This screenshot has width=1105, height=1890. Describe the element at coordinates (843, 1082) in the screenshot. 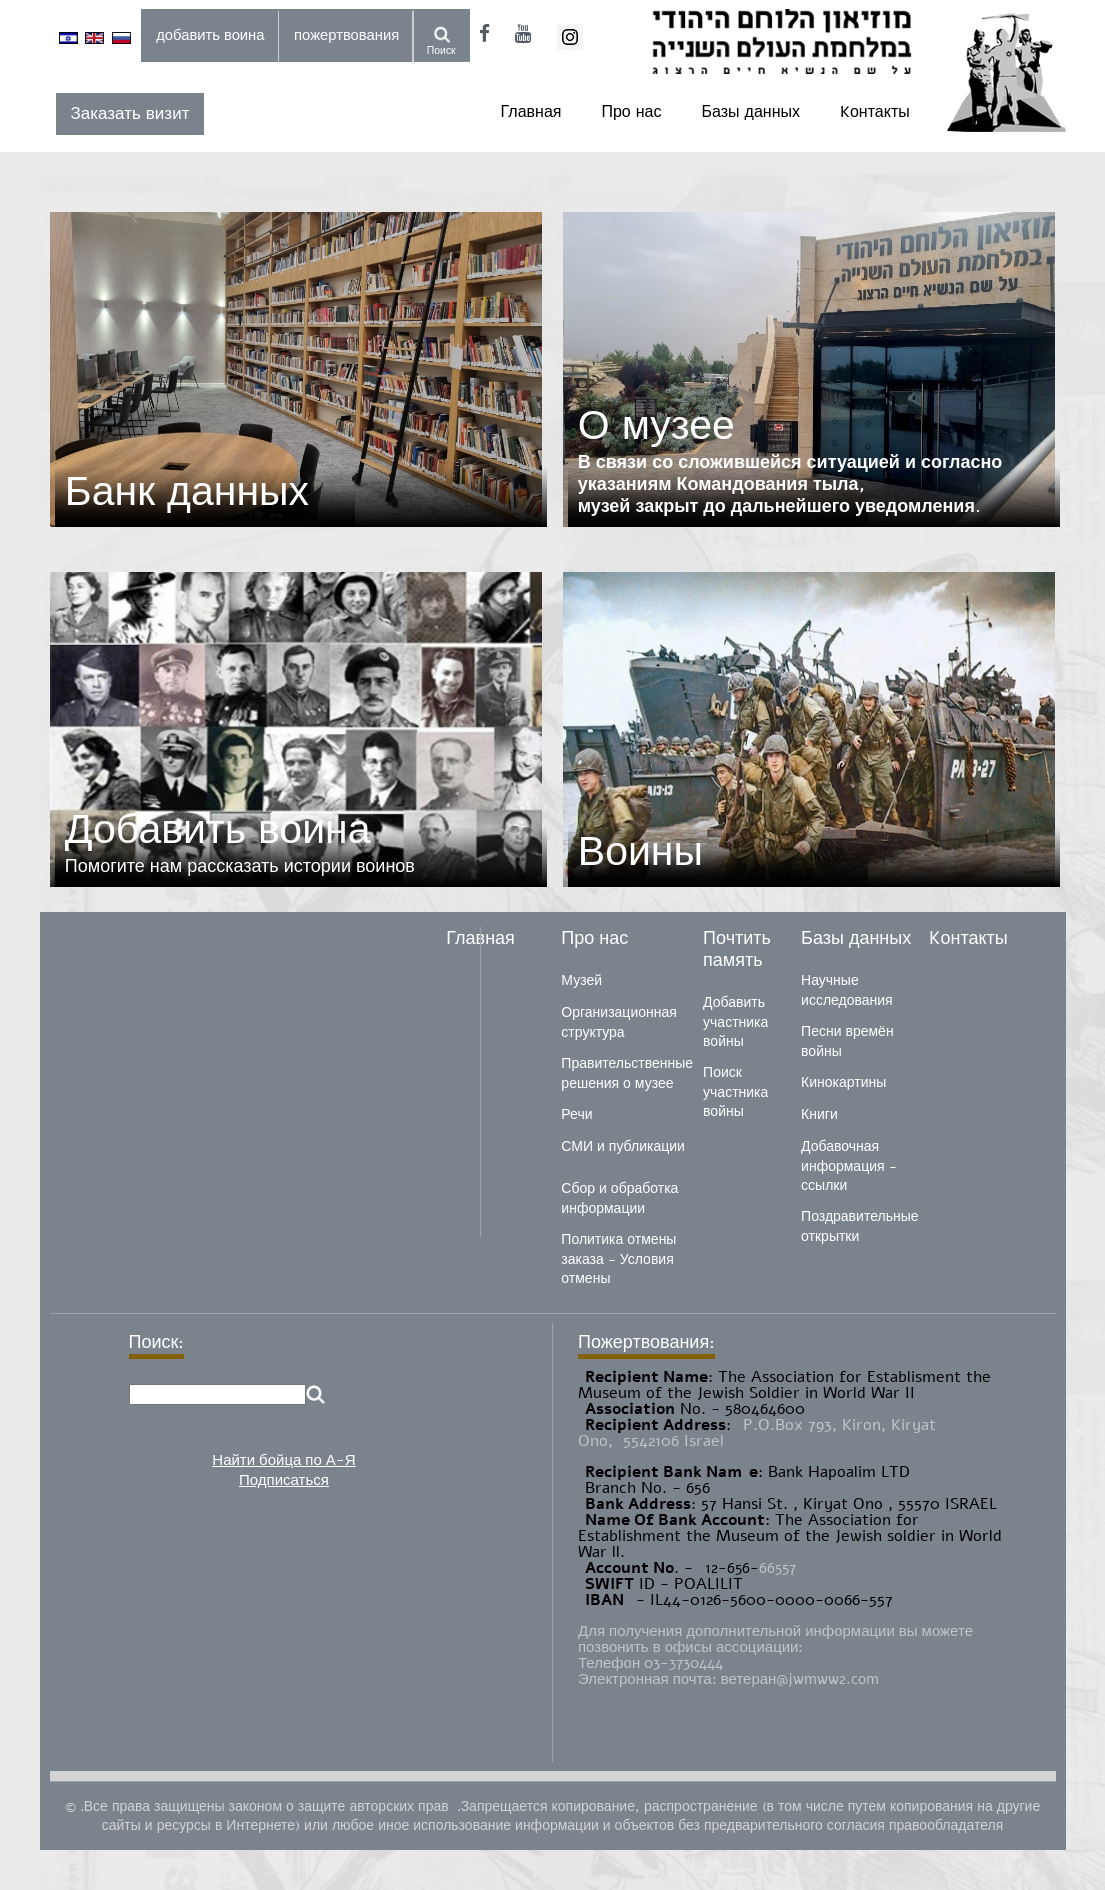

I see `Кинокартины` at that location.